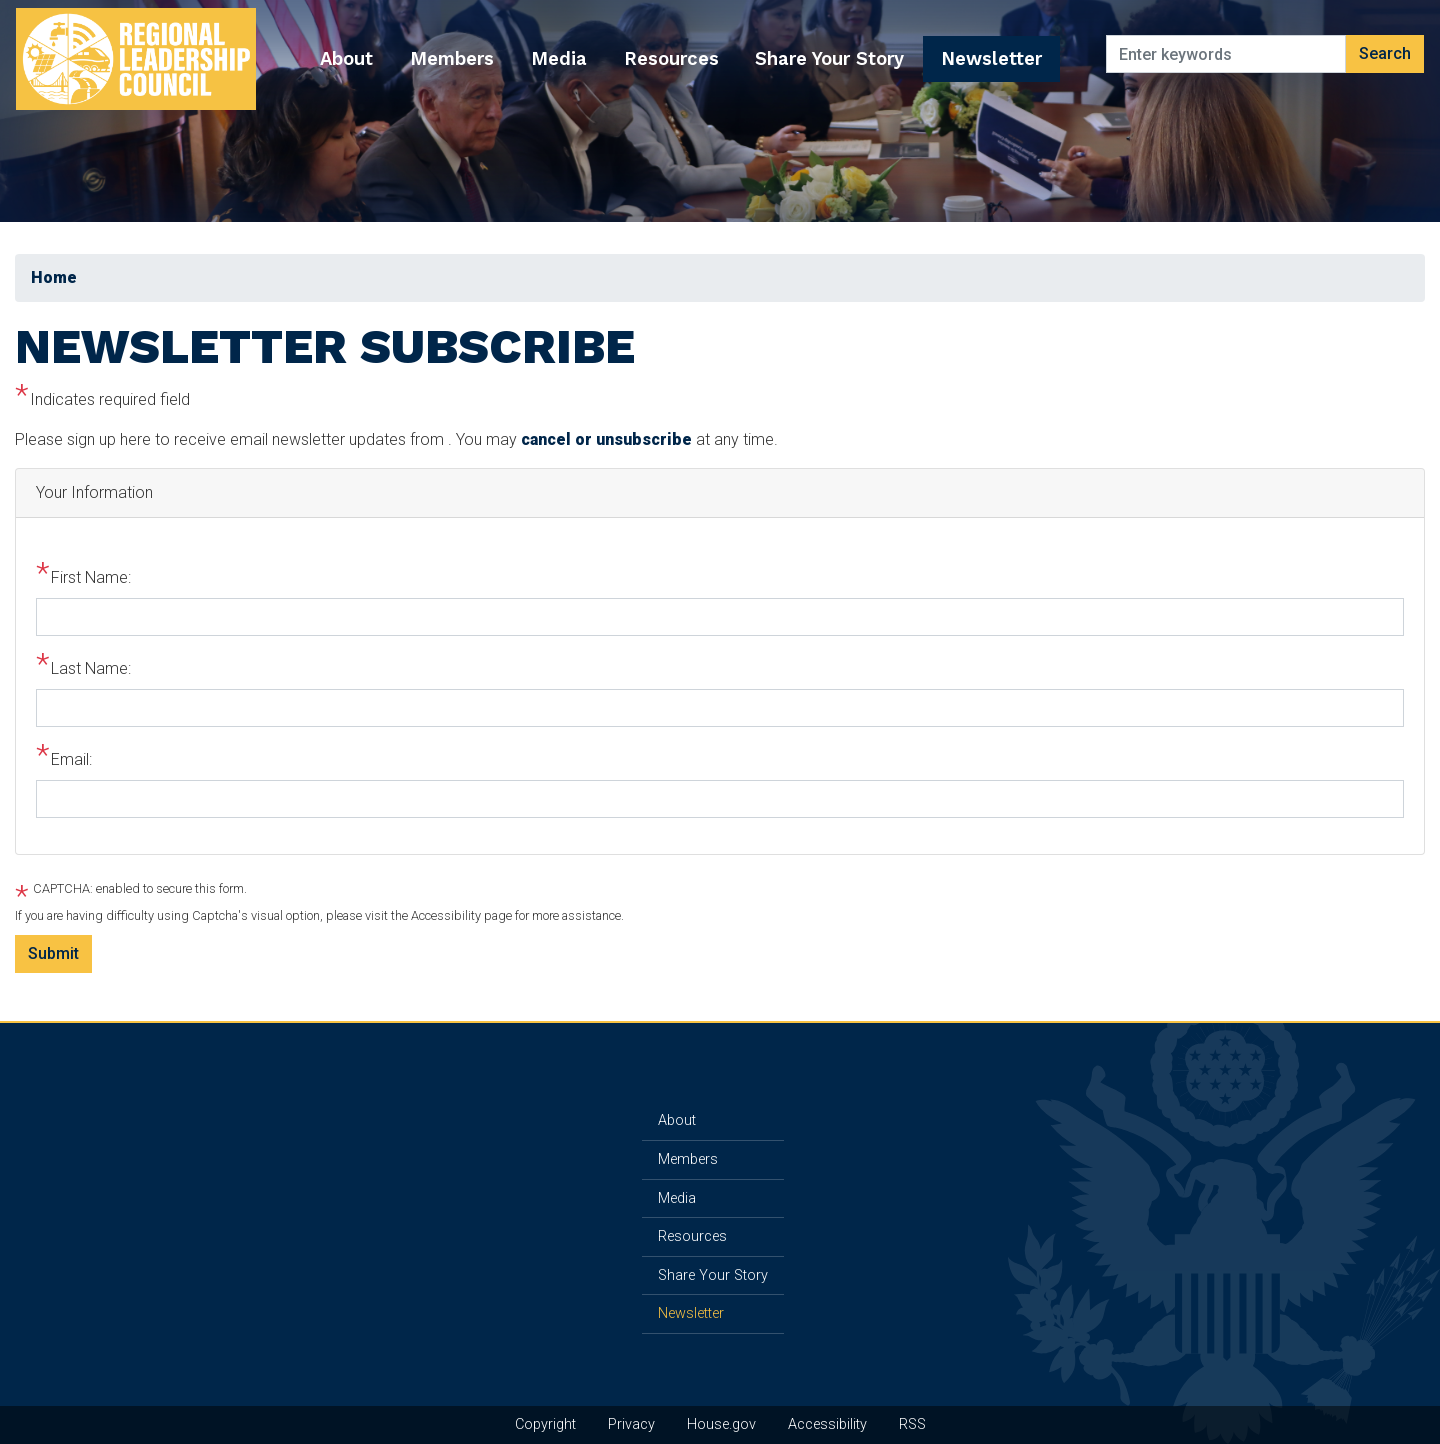 The image size is (1440, 1444). Describe the element at coordinates (691, 1313) in the screenshot. I see `Newsletter` at that location.